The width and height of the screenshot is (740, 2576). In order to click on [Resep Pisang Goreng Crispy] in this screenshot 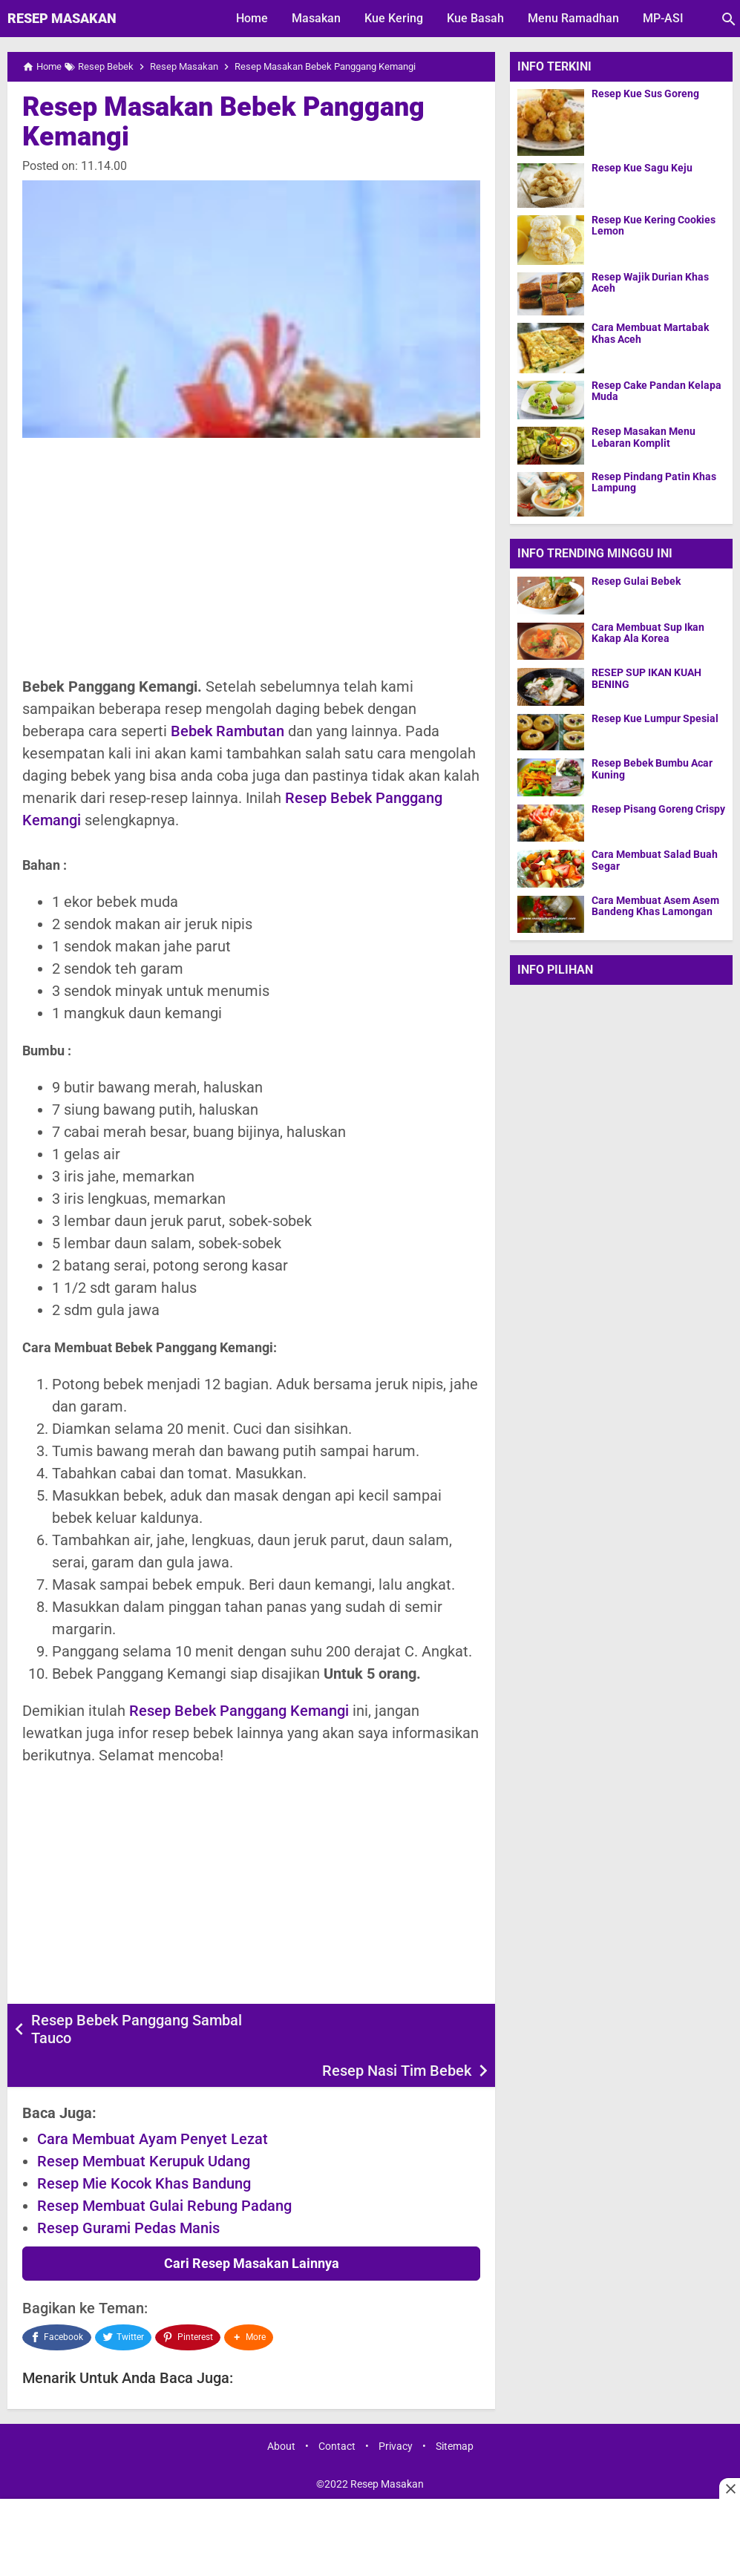, I will do `click(550, 823)`.